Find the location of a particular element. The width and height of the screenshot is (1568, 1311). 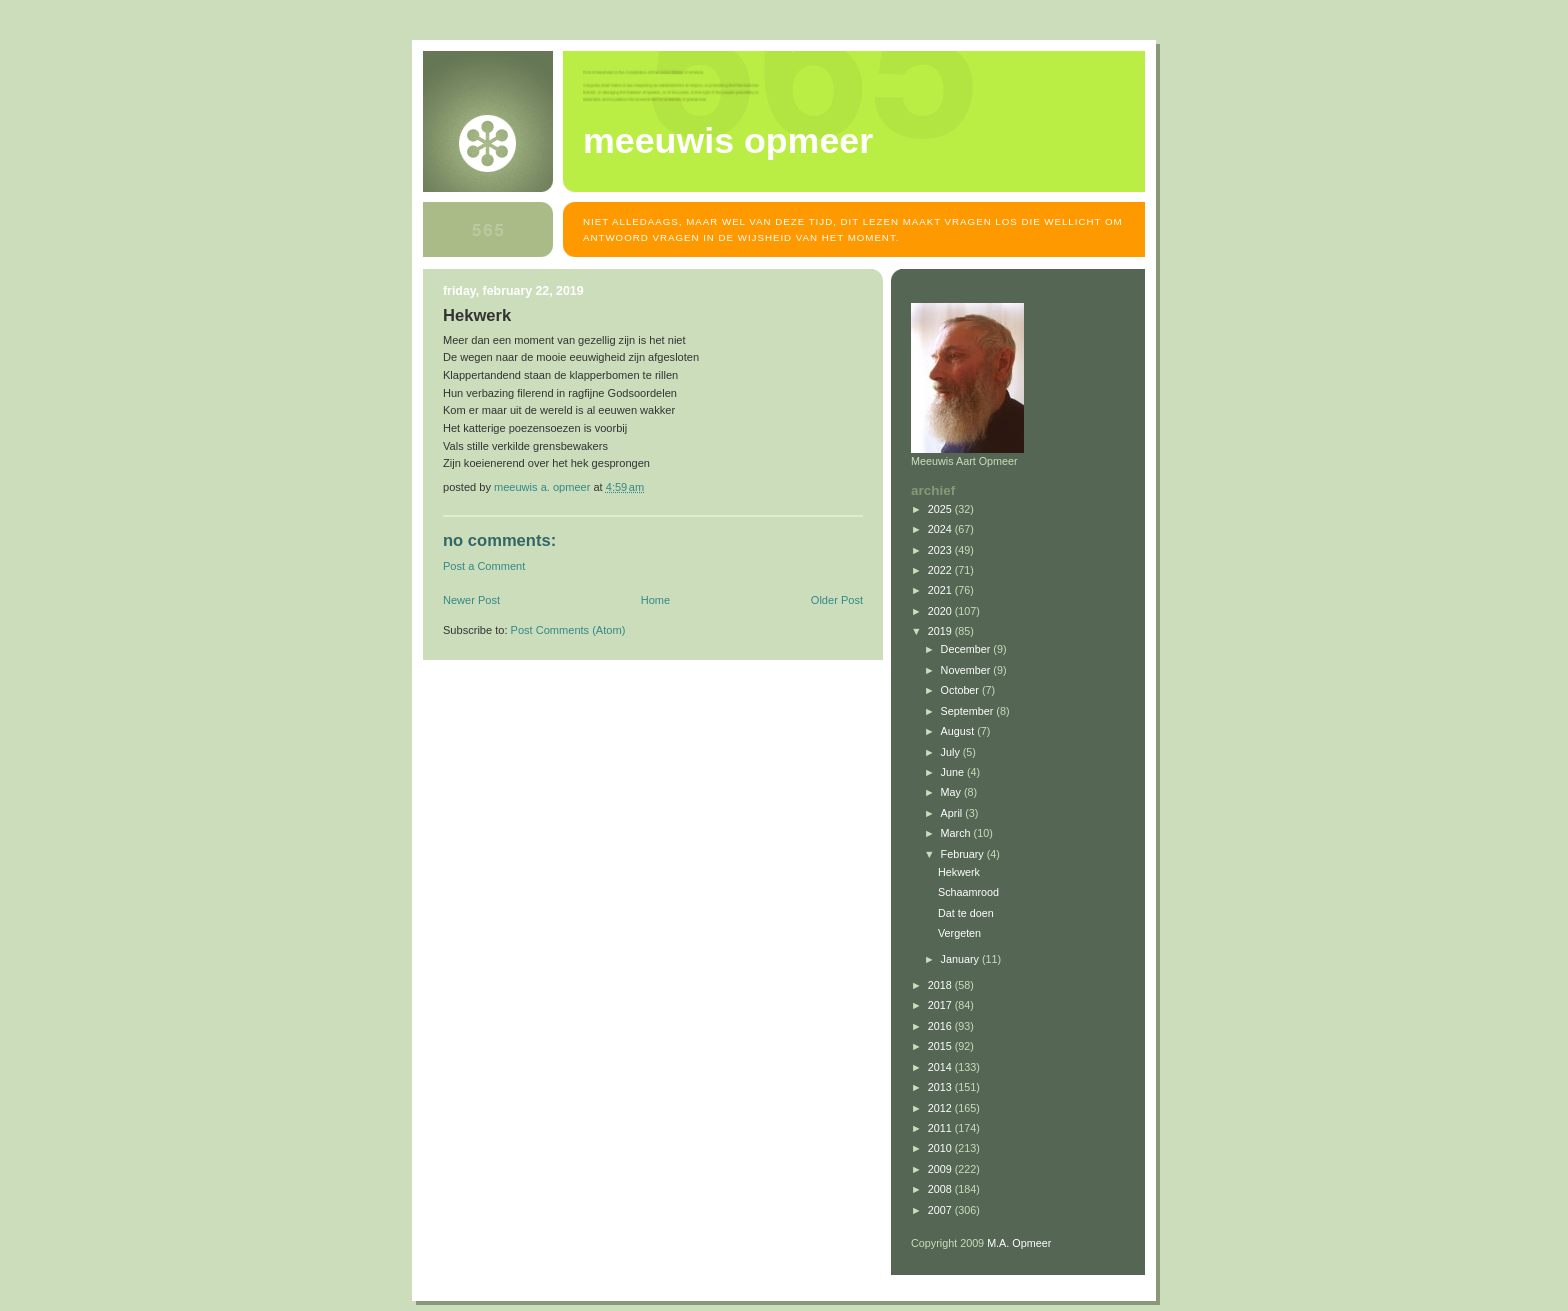

2020 is located at coordinates (941, 611).